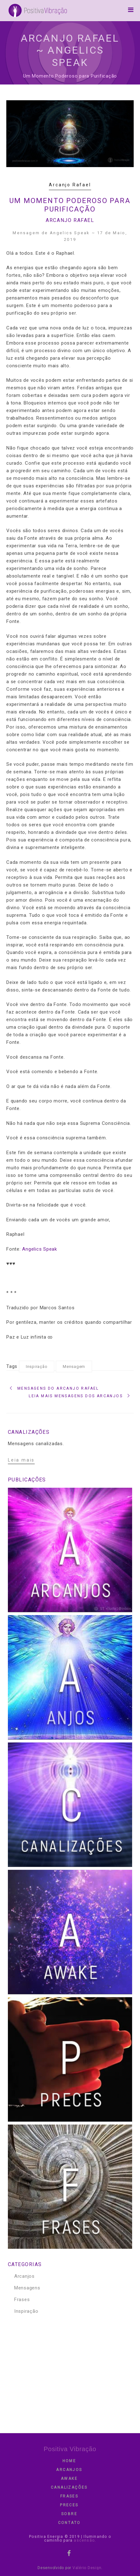  What do you see at coordinates (69, 2478) in the screenshot?
I see `Awake` at bounding box center [69, 2478].